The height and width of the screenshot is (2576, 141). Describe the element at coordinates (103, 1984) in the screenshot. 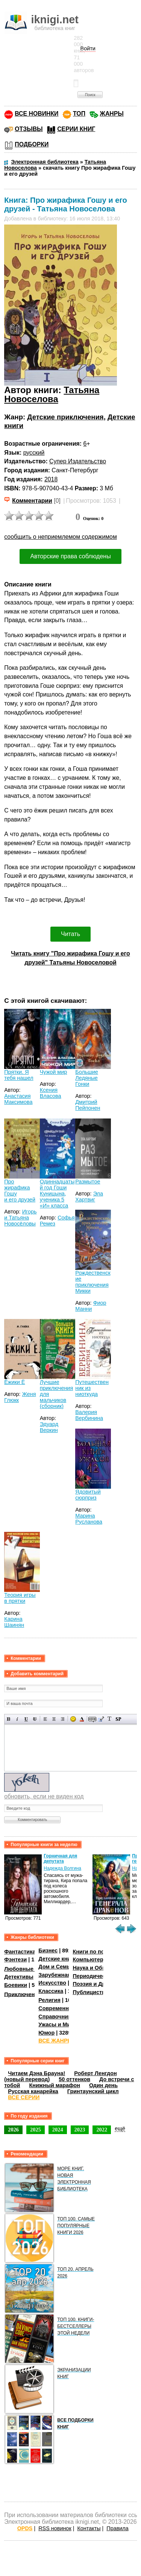

I see `Поэзия и Драматургия` at that location.